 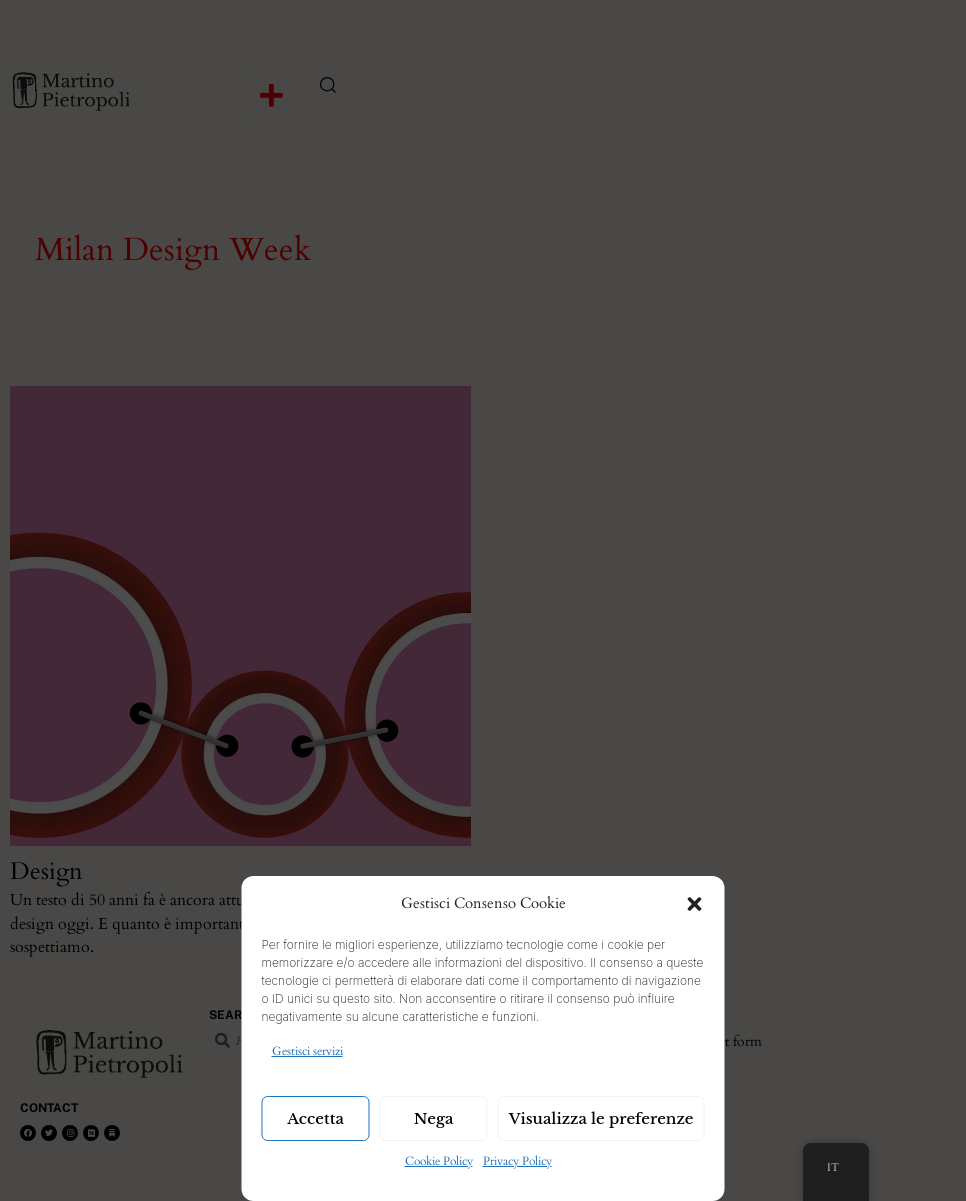 I want to click on Gestisci servizi, so click(x=307, y=1051).